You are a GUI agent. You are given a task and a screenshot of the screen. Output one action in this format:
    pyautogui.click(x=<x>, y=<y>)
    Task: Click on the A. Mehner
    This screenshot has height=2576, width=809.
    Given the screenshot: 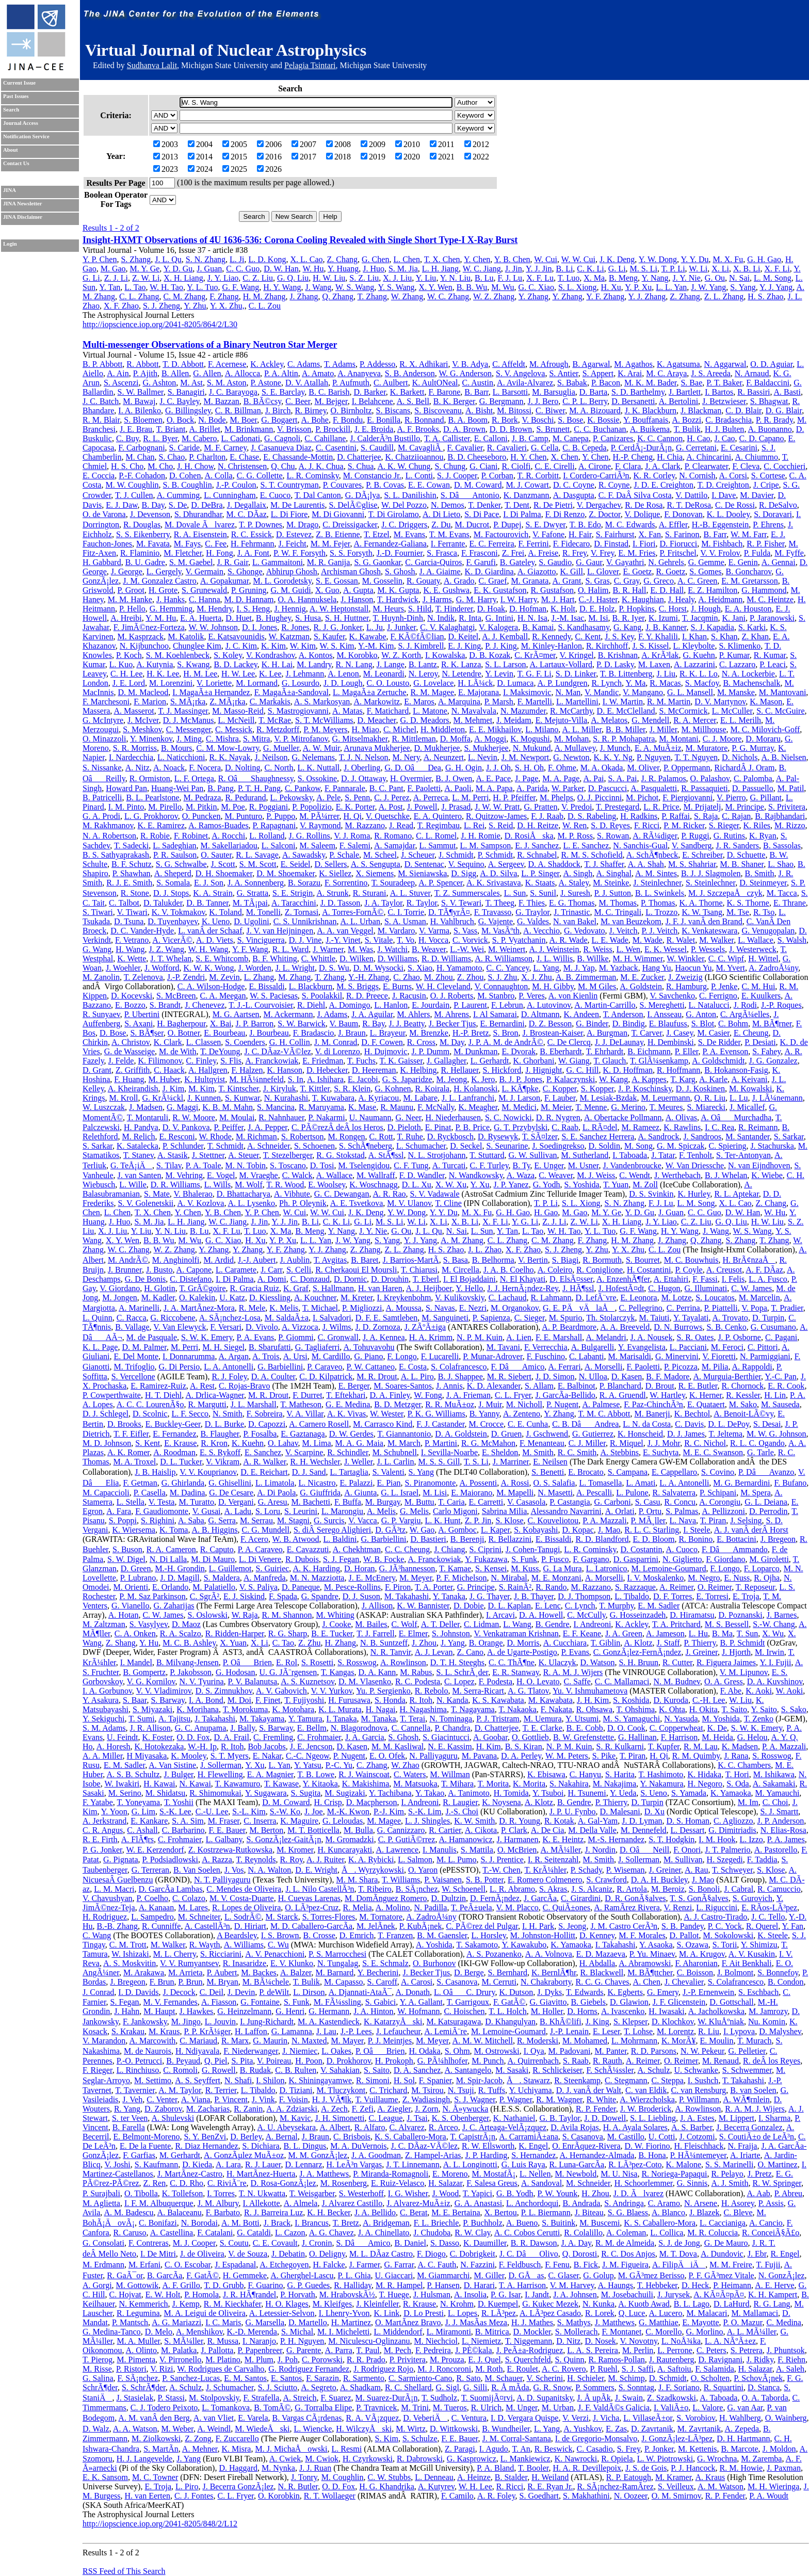 What is the action you would take?
    pyautogui.click(x=200, y=2448)
    